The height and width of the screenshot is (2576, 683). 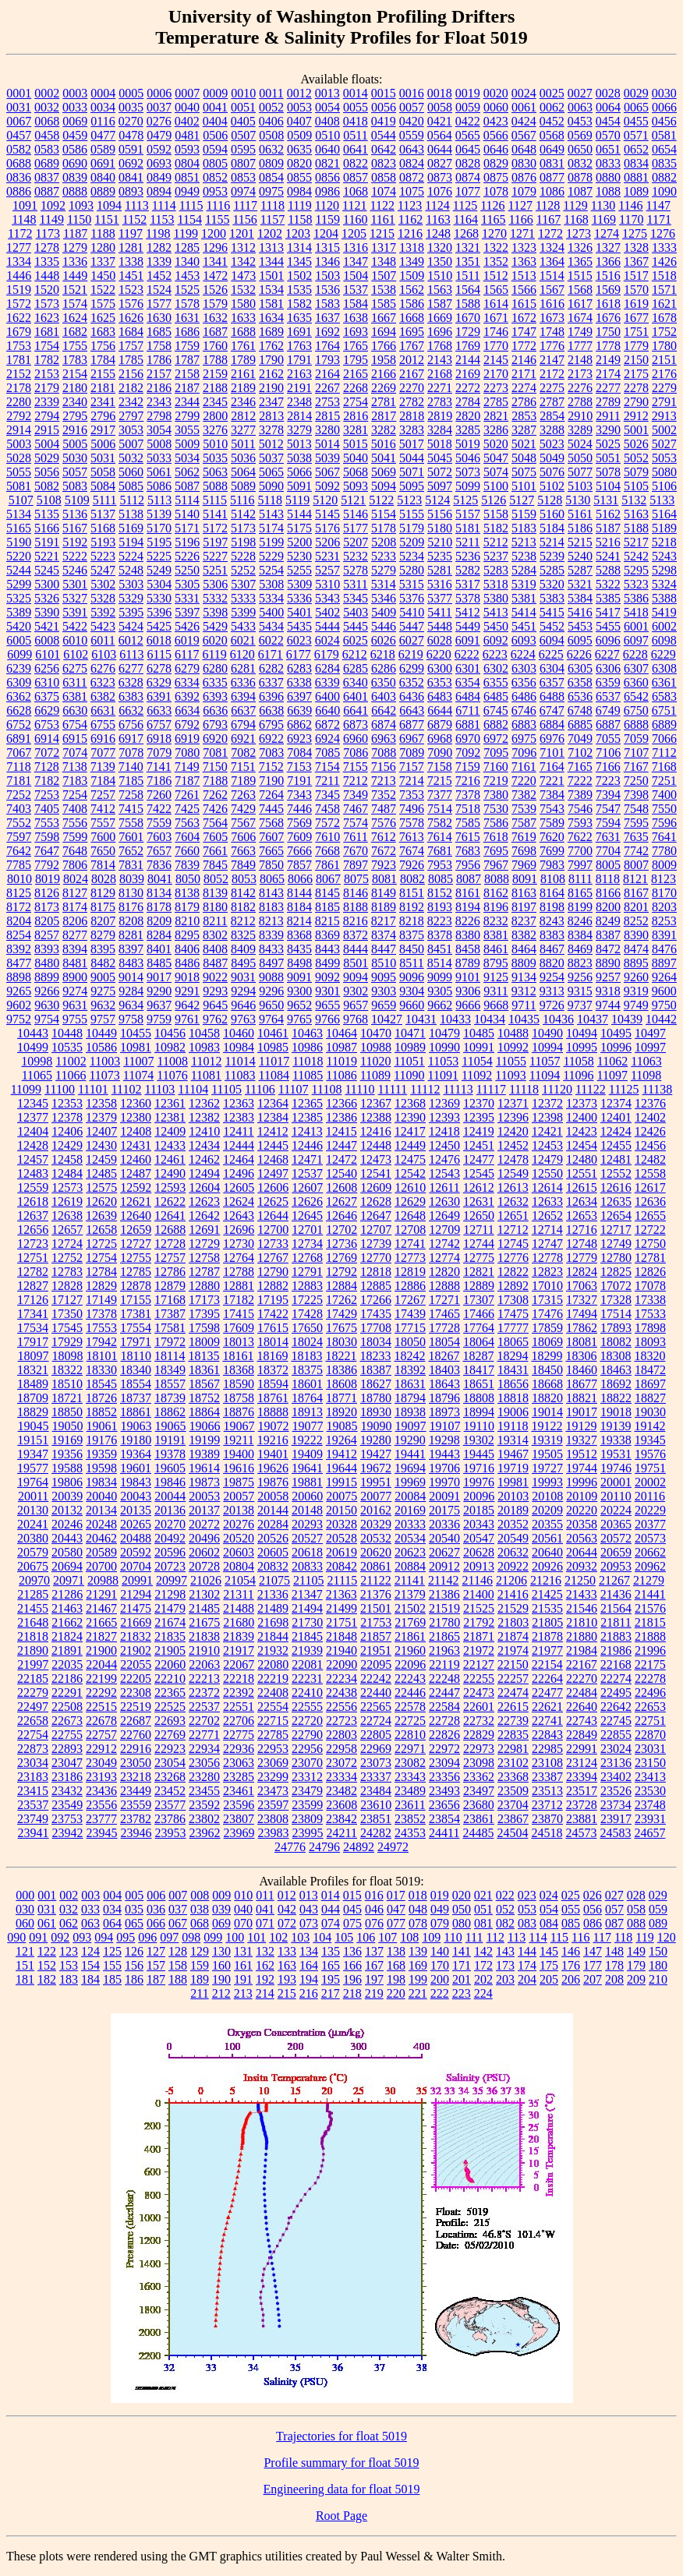 I want to click on 026, so click(x=592, y=1895).